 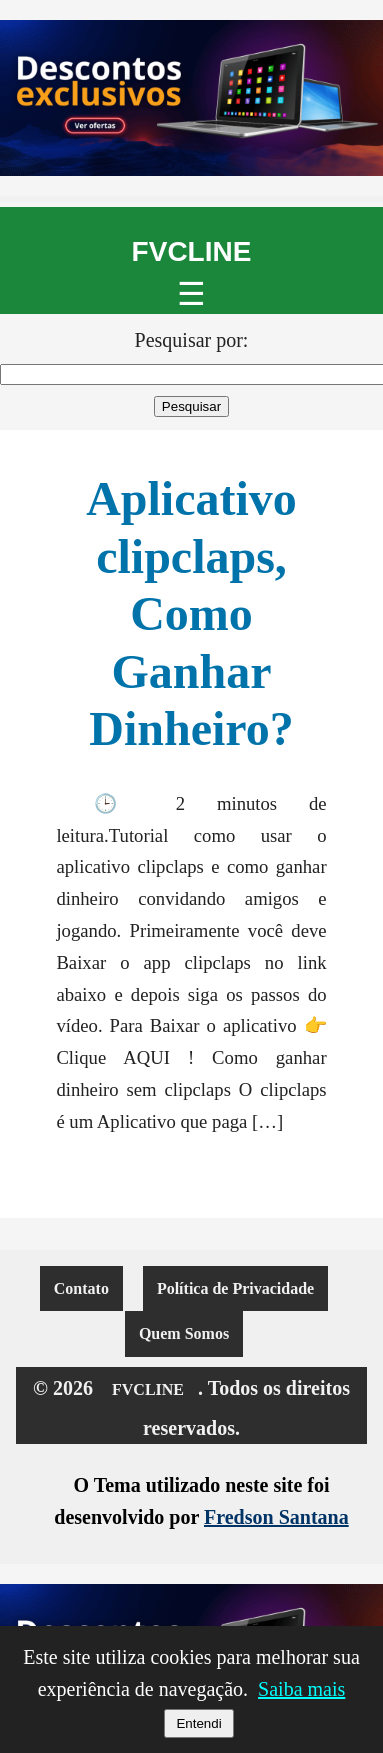 What do you see at coordinates (191, 294) in the screenshot?
I see `☰ [Abrir menu]` at bounding box center [191, 294].